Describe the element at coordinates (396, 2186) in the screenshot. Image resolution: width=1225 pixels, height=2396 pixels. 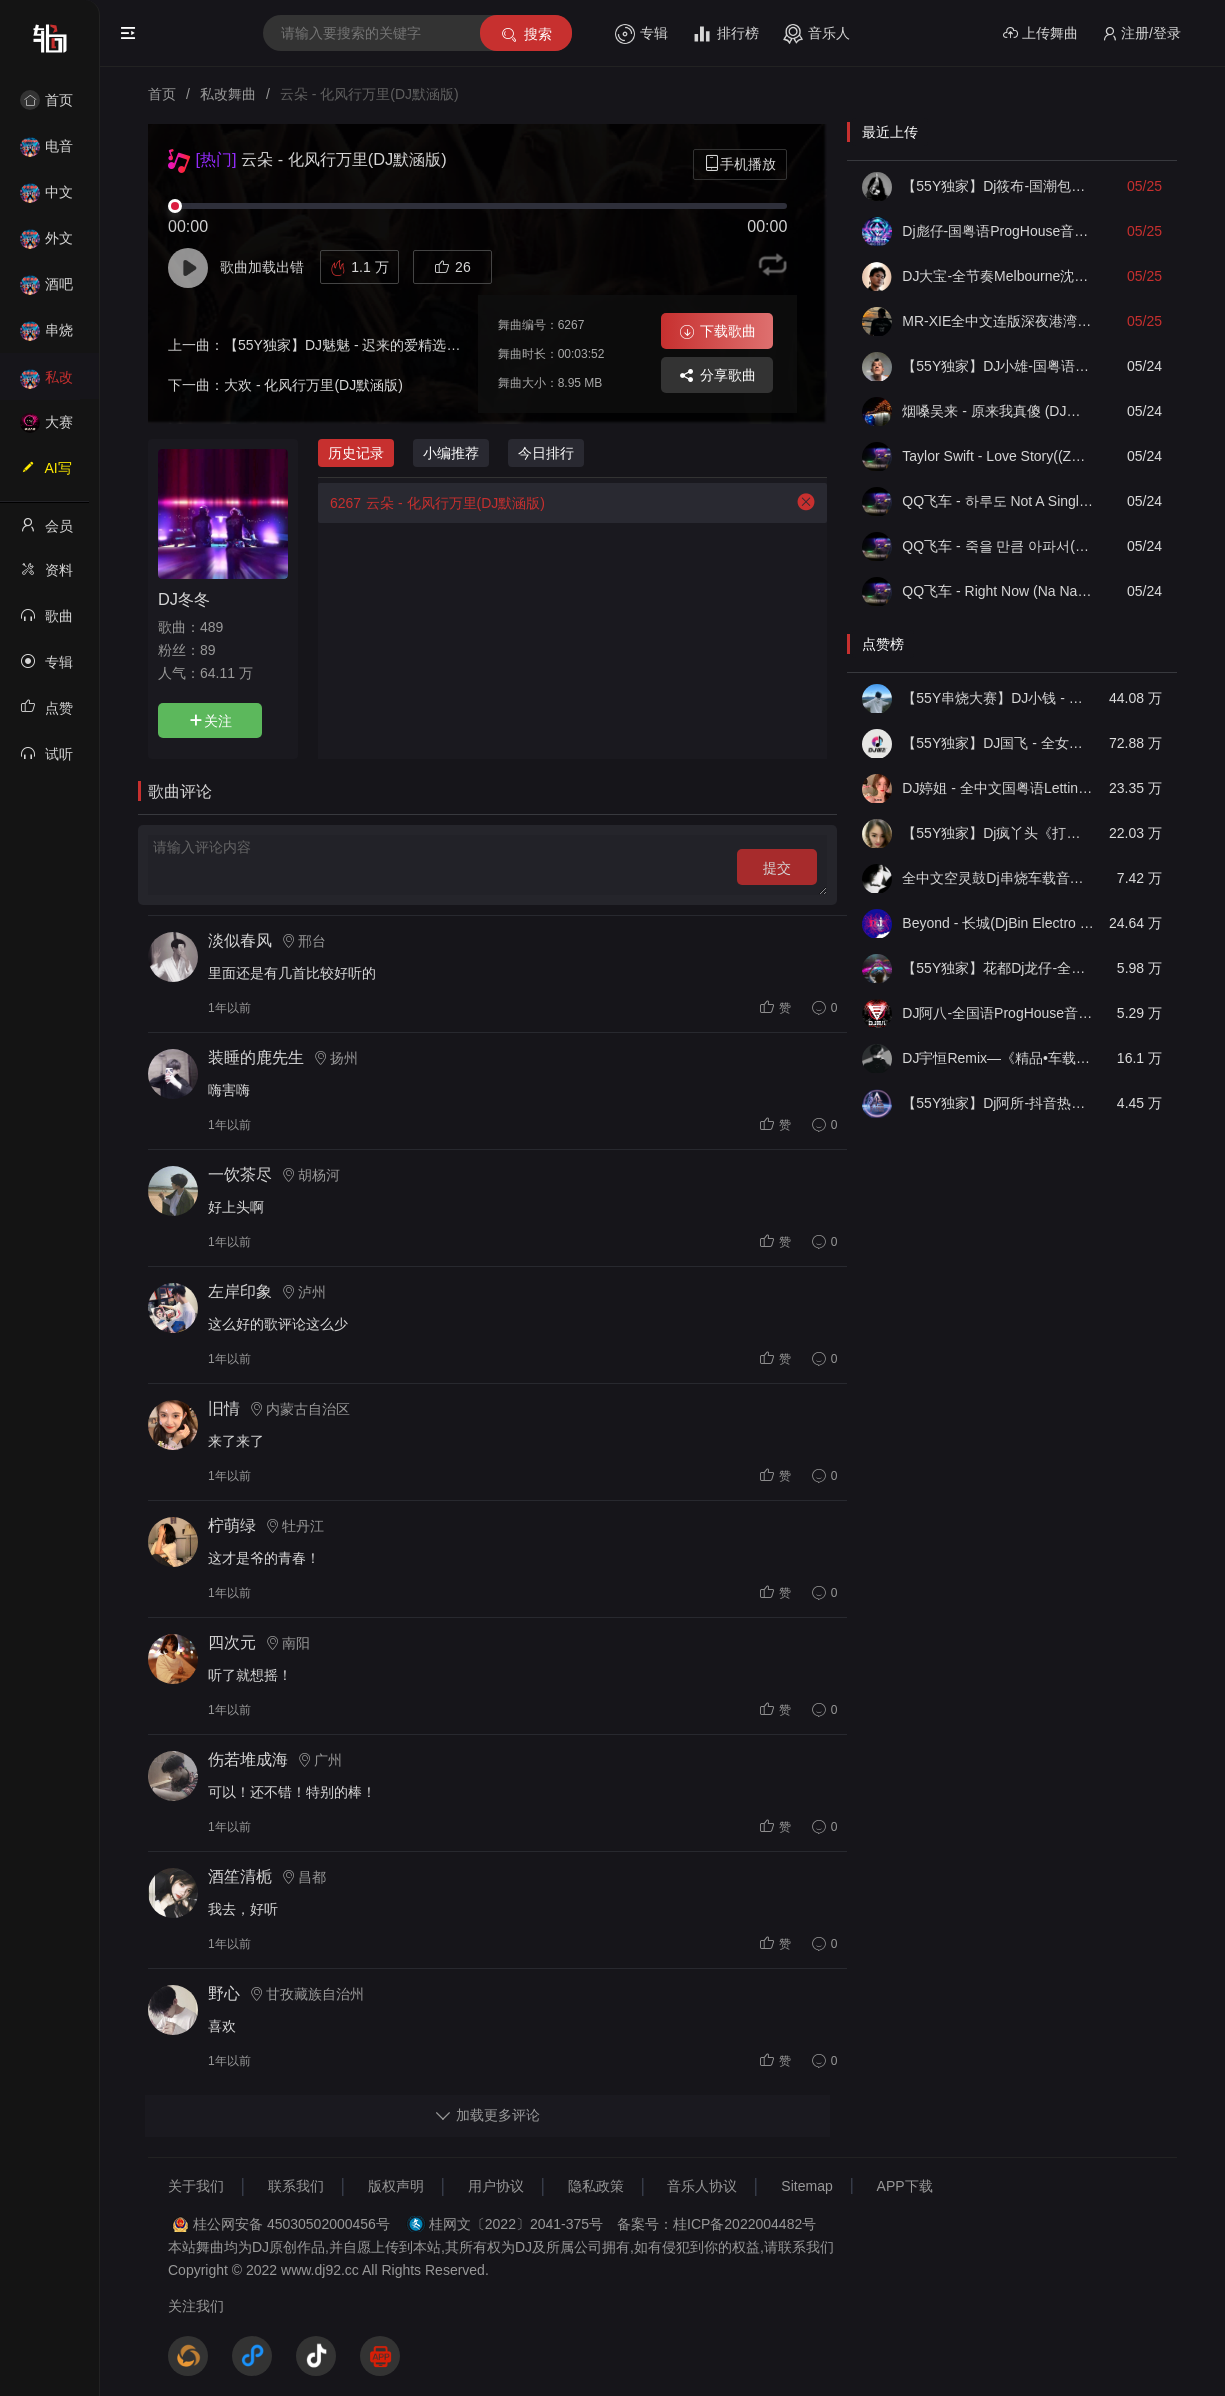
I see `版权声明` at that location.